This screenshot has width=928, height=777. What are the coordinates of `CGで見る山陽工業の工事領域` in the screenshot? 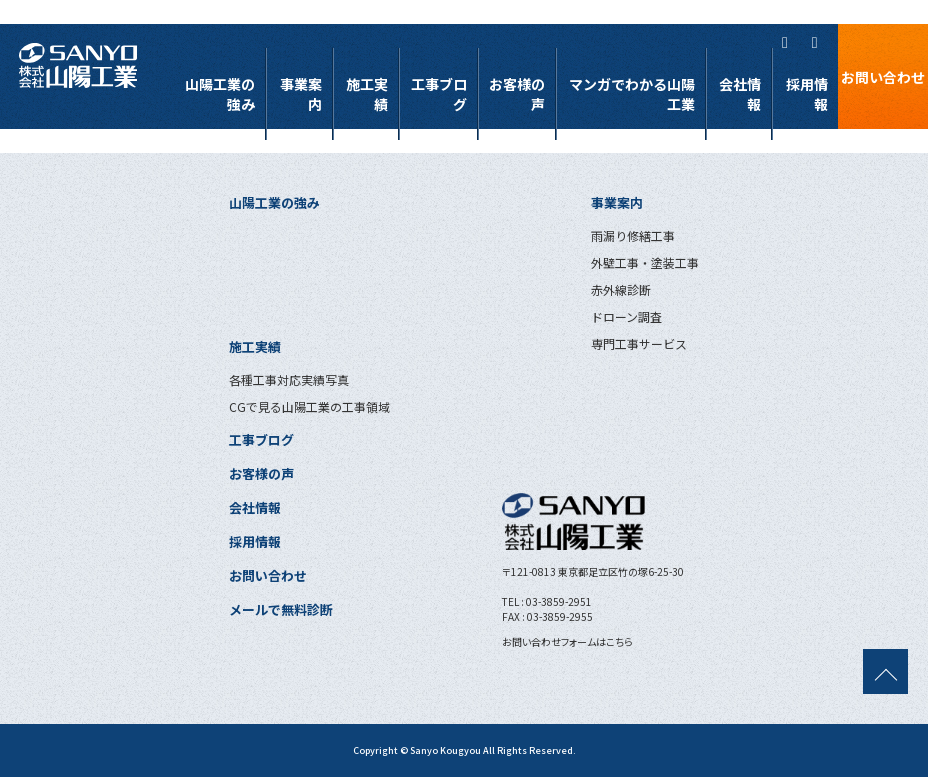 It's located at (309, 406).